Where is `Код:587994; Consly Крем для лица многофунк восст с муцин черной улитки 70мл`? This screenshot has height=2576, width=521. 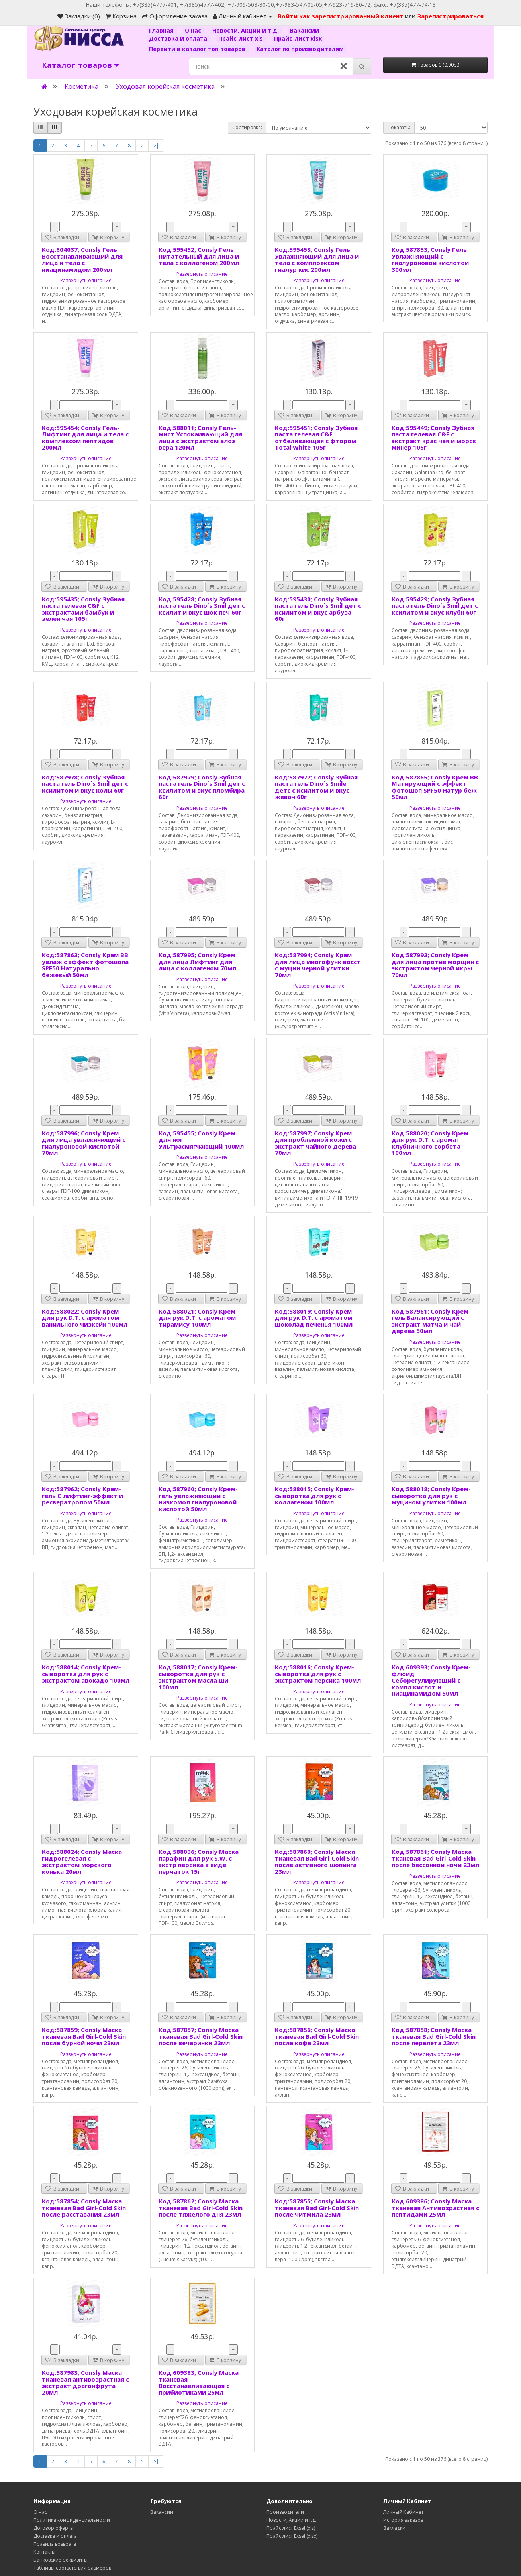
Код:587994; Consly Крем для лица многофунк восст с муцин черной улитки 70мл is located at coordinates (318, 965).